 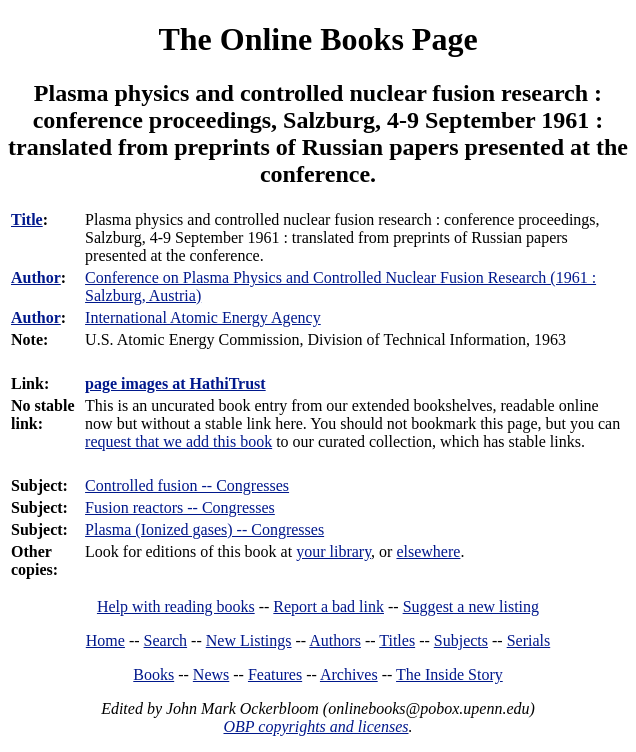 I want to click on News, so click(x=211, y=674).